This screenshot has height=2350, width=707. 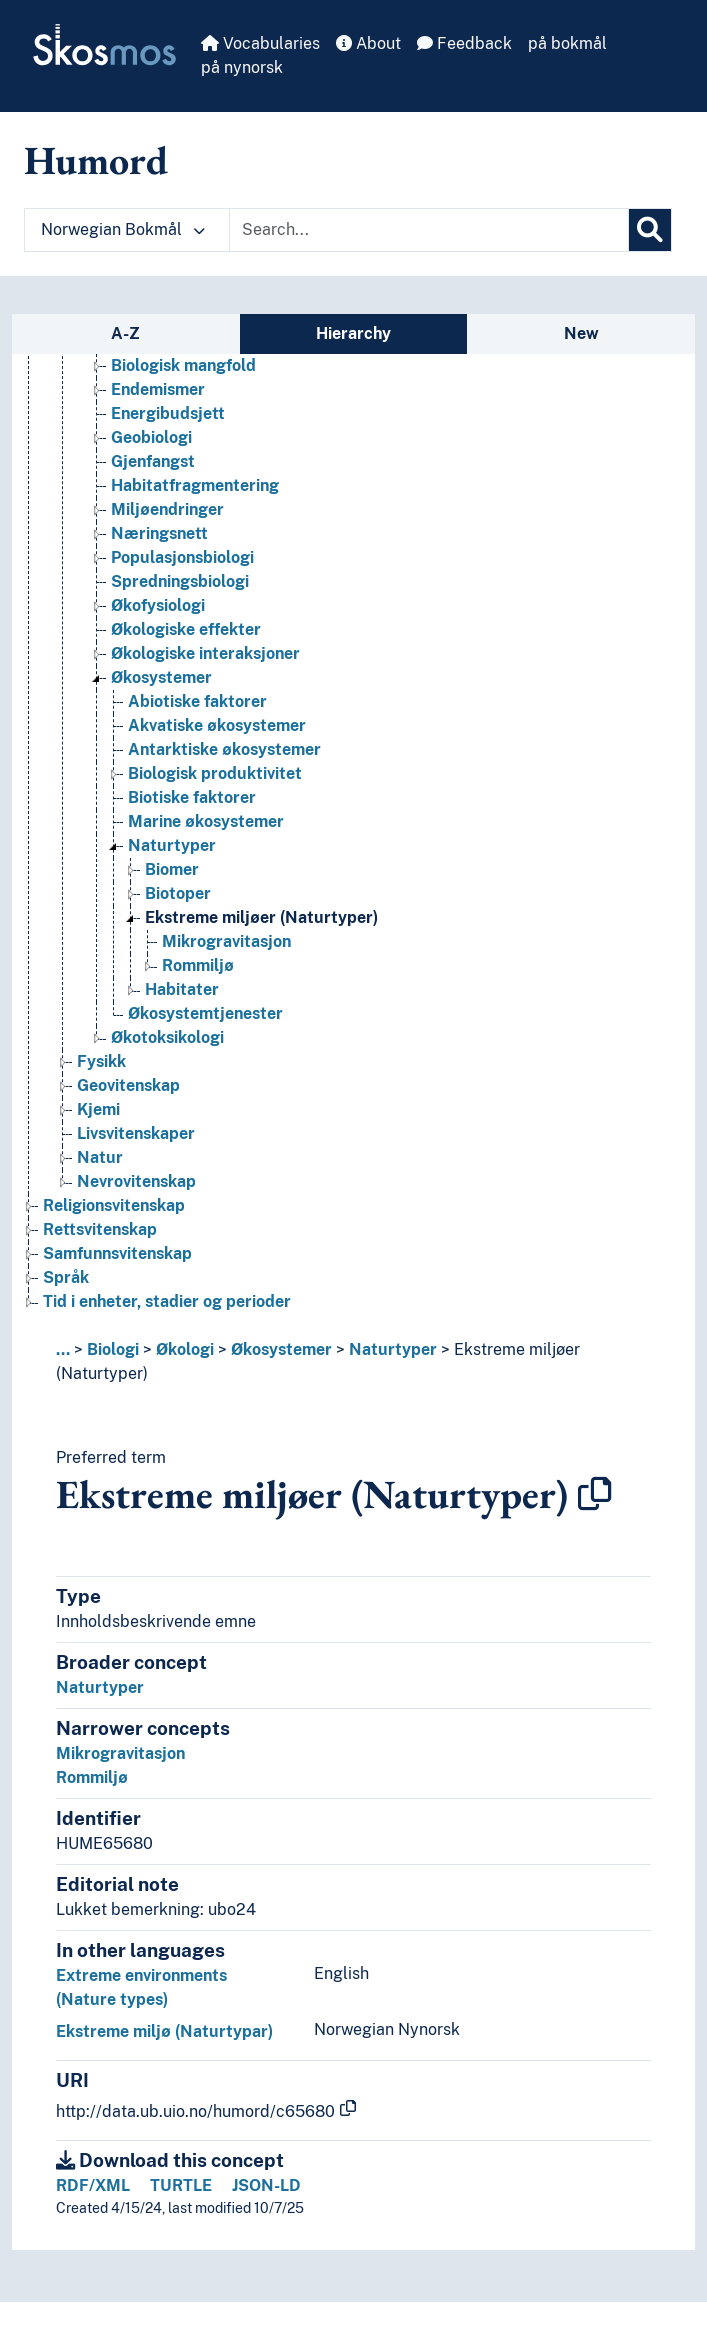 I want to click on Habitatfragmentering [Go to the concept page], so click(x=195, y=485).